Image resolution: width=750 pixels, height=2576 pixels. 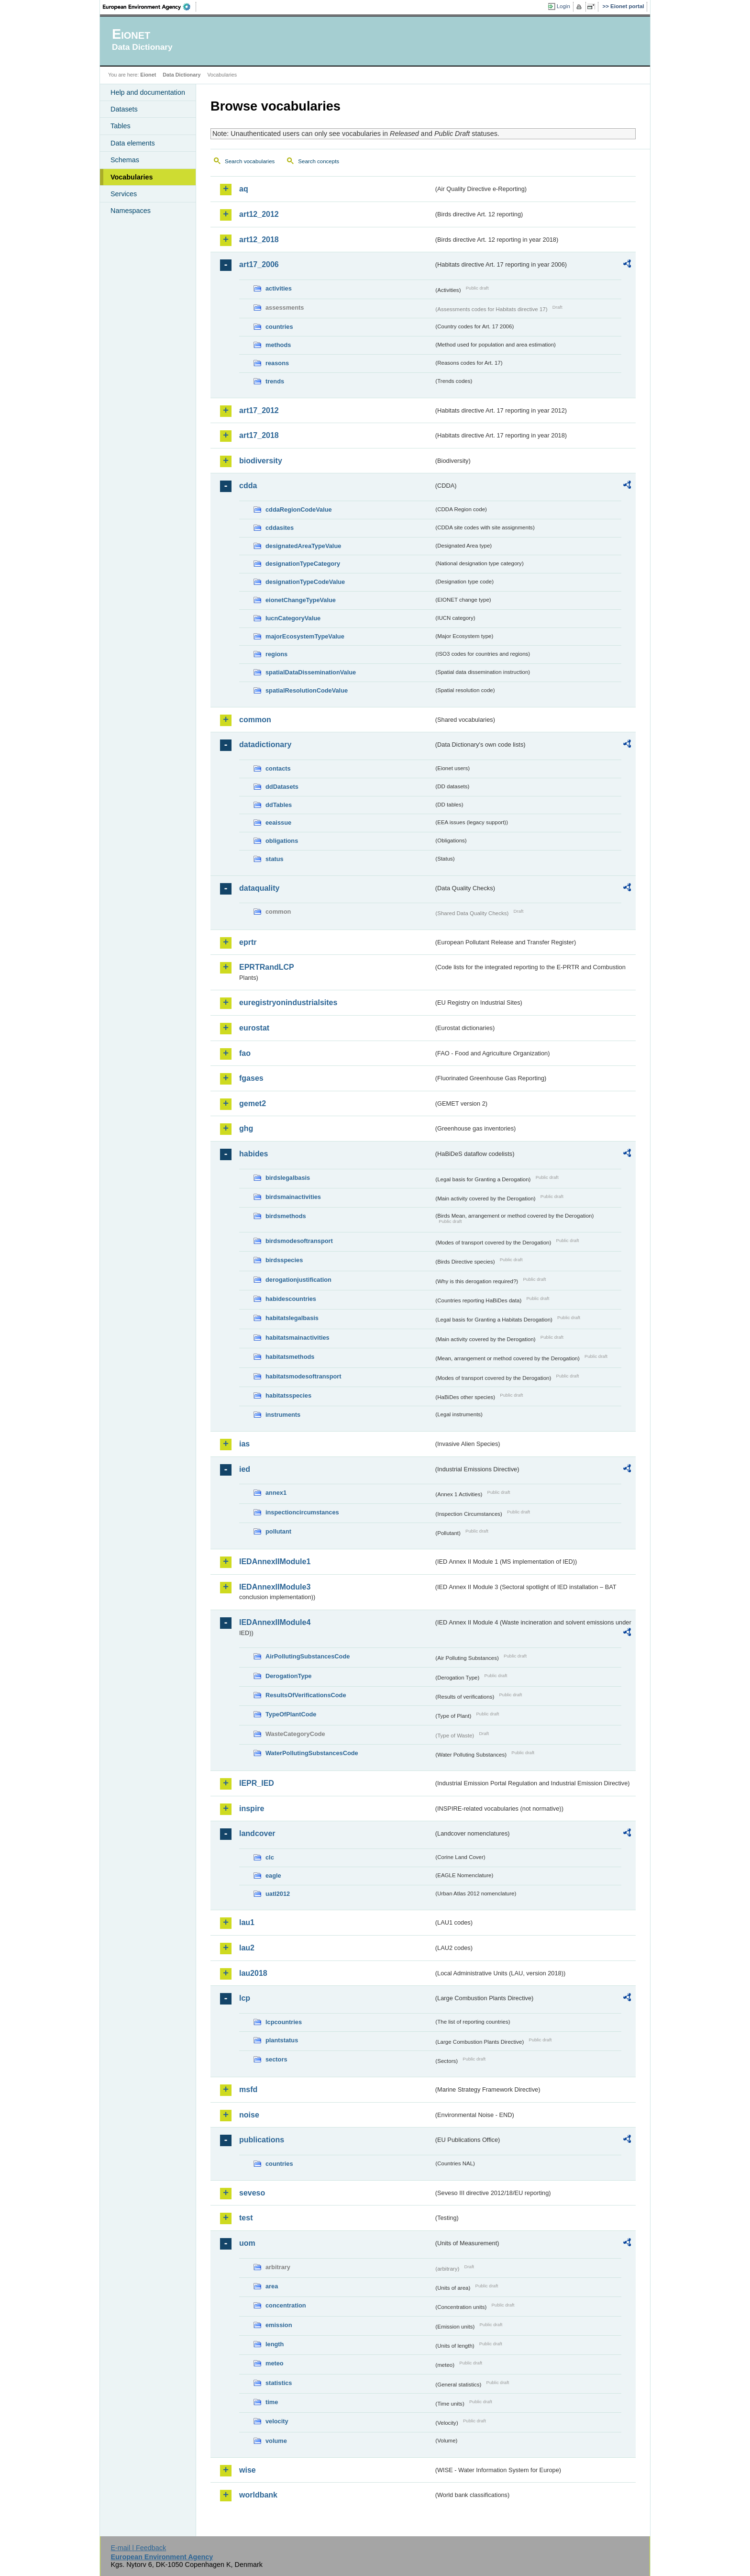 I want to click on aq, so click(x=243, y=189).